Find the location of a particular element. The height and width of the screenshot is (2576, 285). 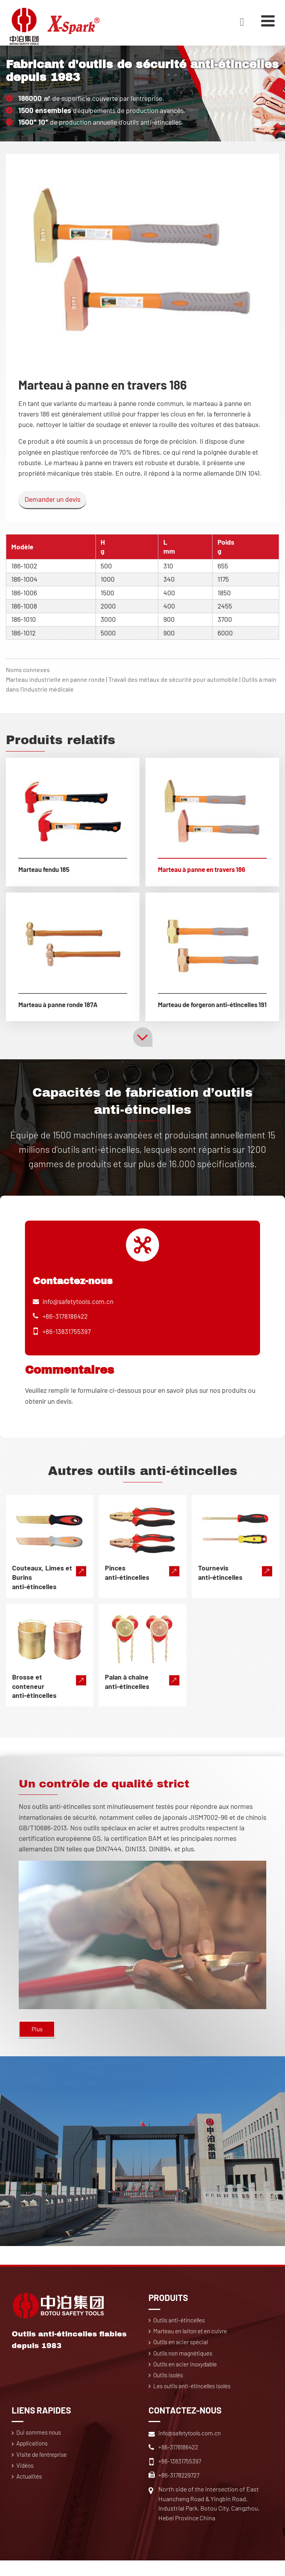

+86-3178186422 is located at coordinates (65, 1326).